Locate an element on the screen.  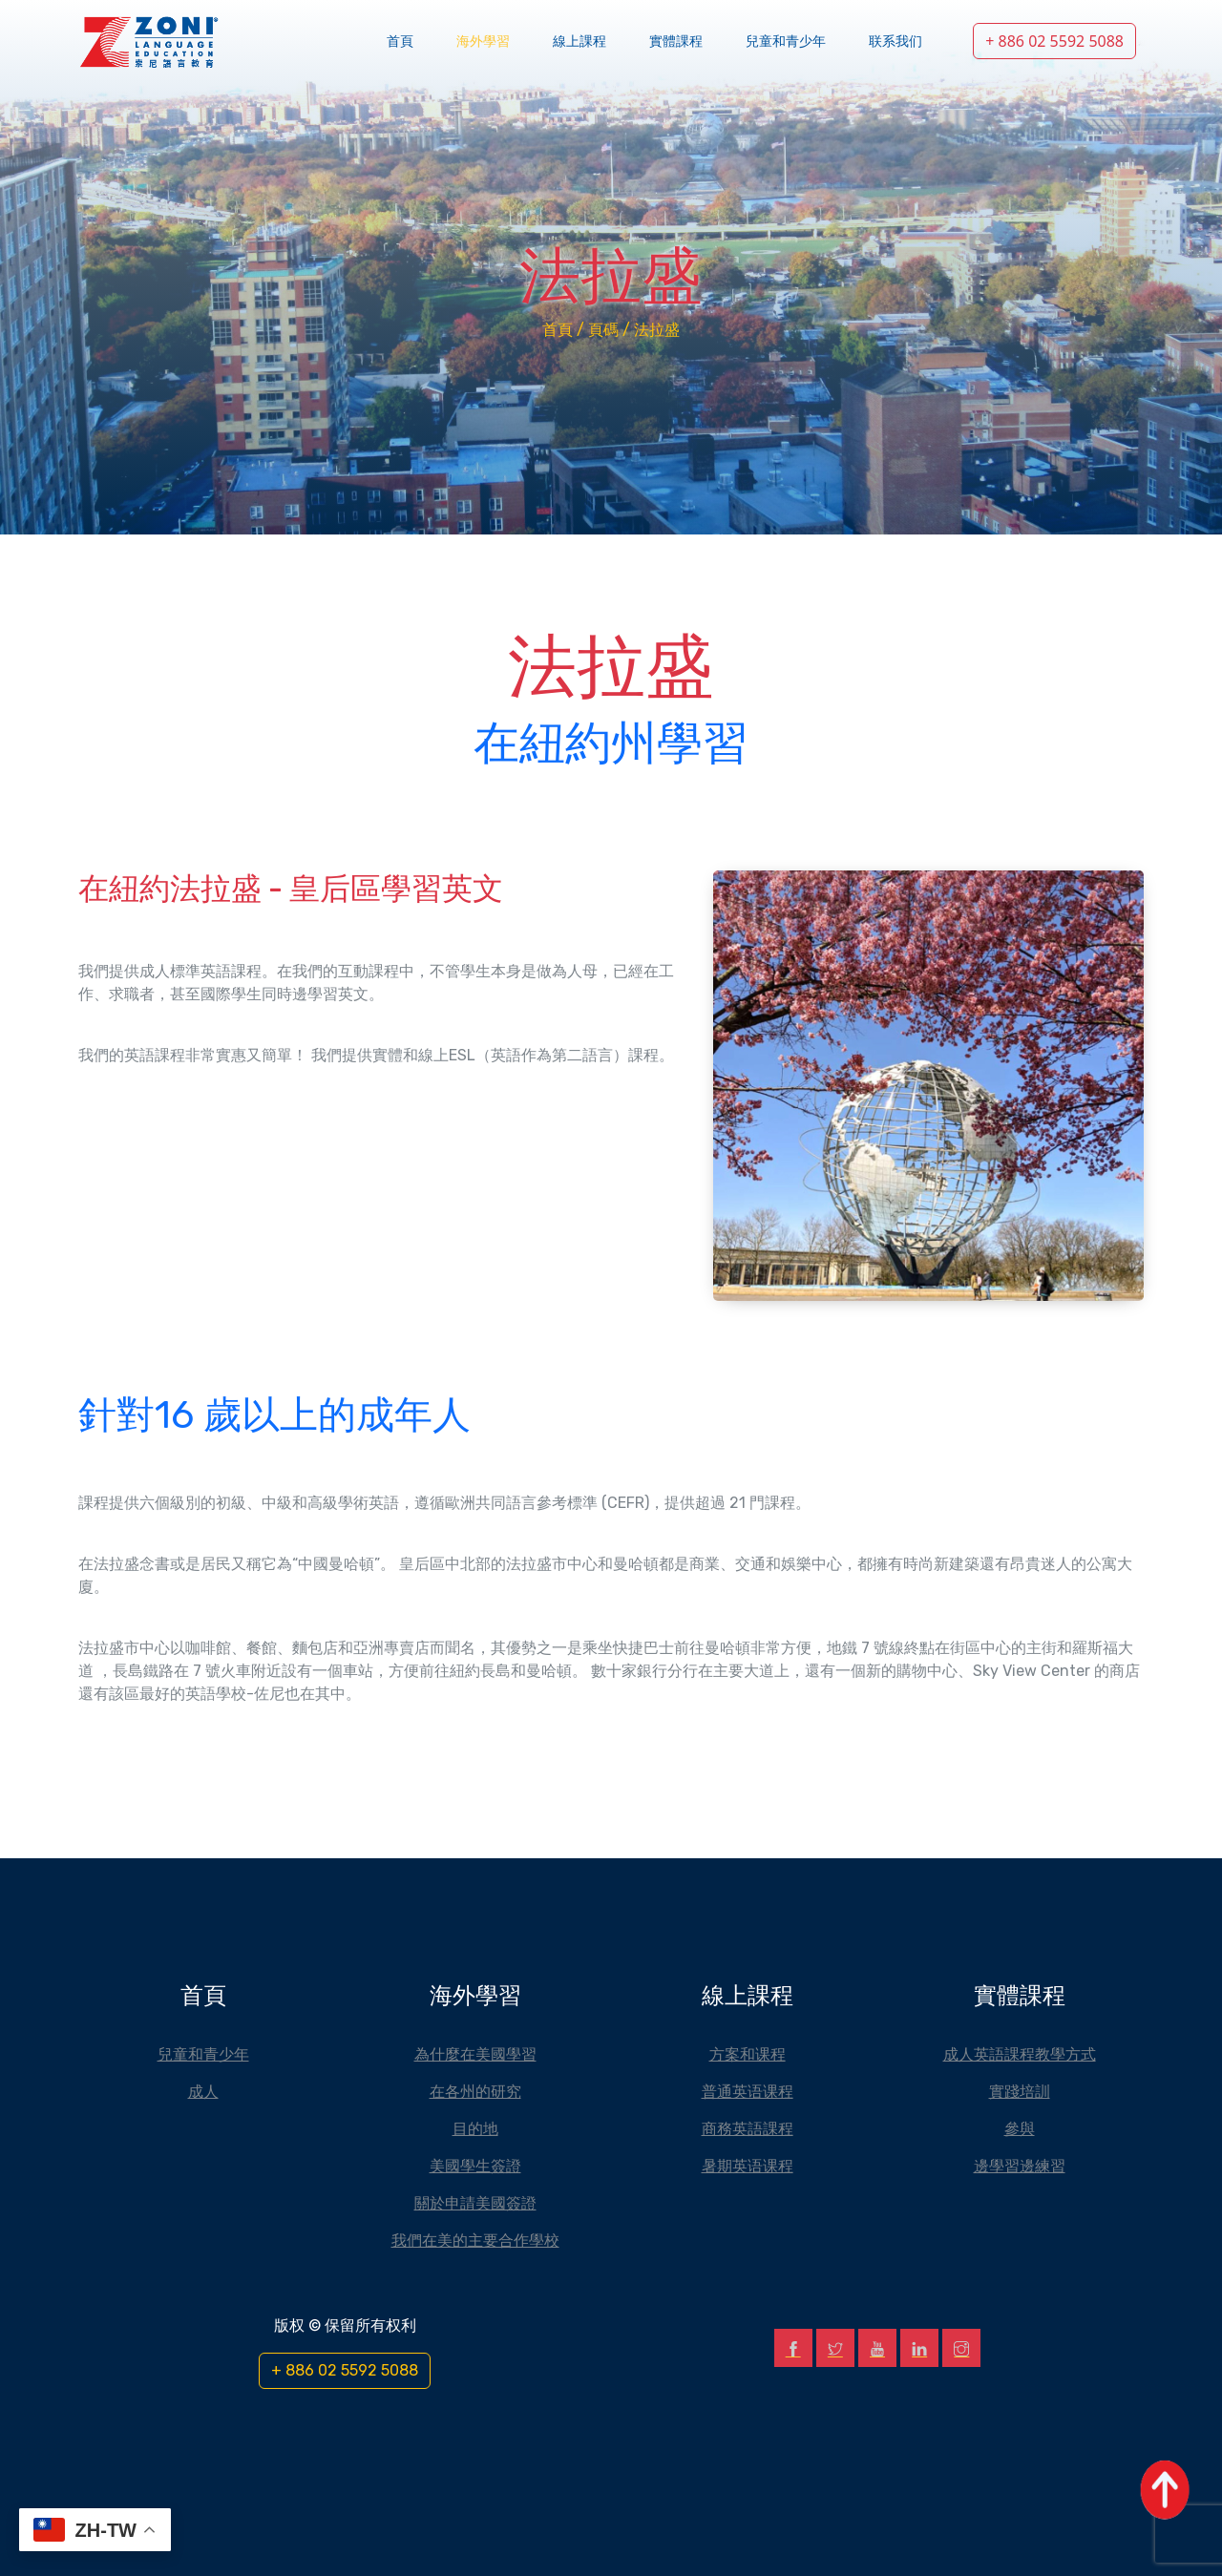
實體課程 [button] is located at coordinates (676, 41).